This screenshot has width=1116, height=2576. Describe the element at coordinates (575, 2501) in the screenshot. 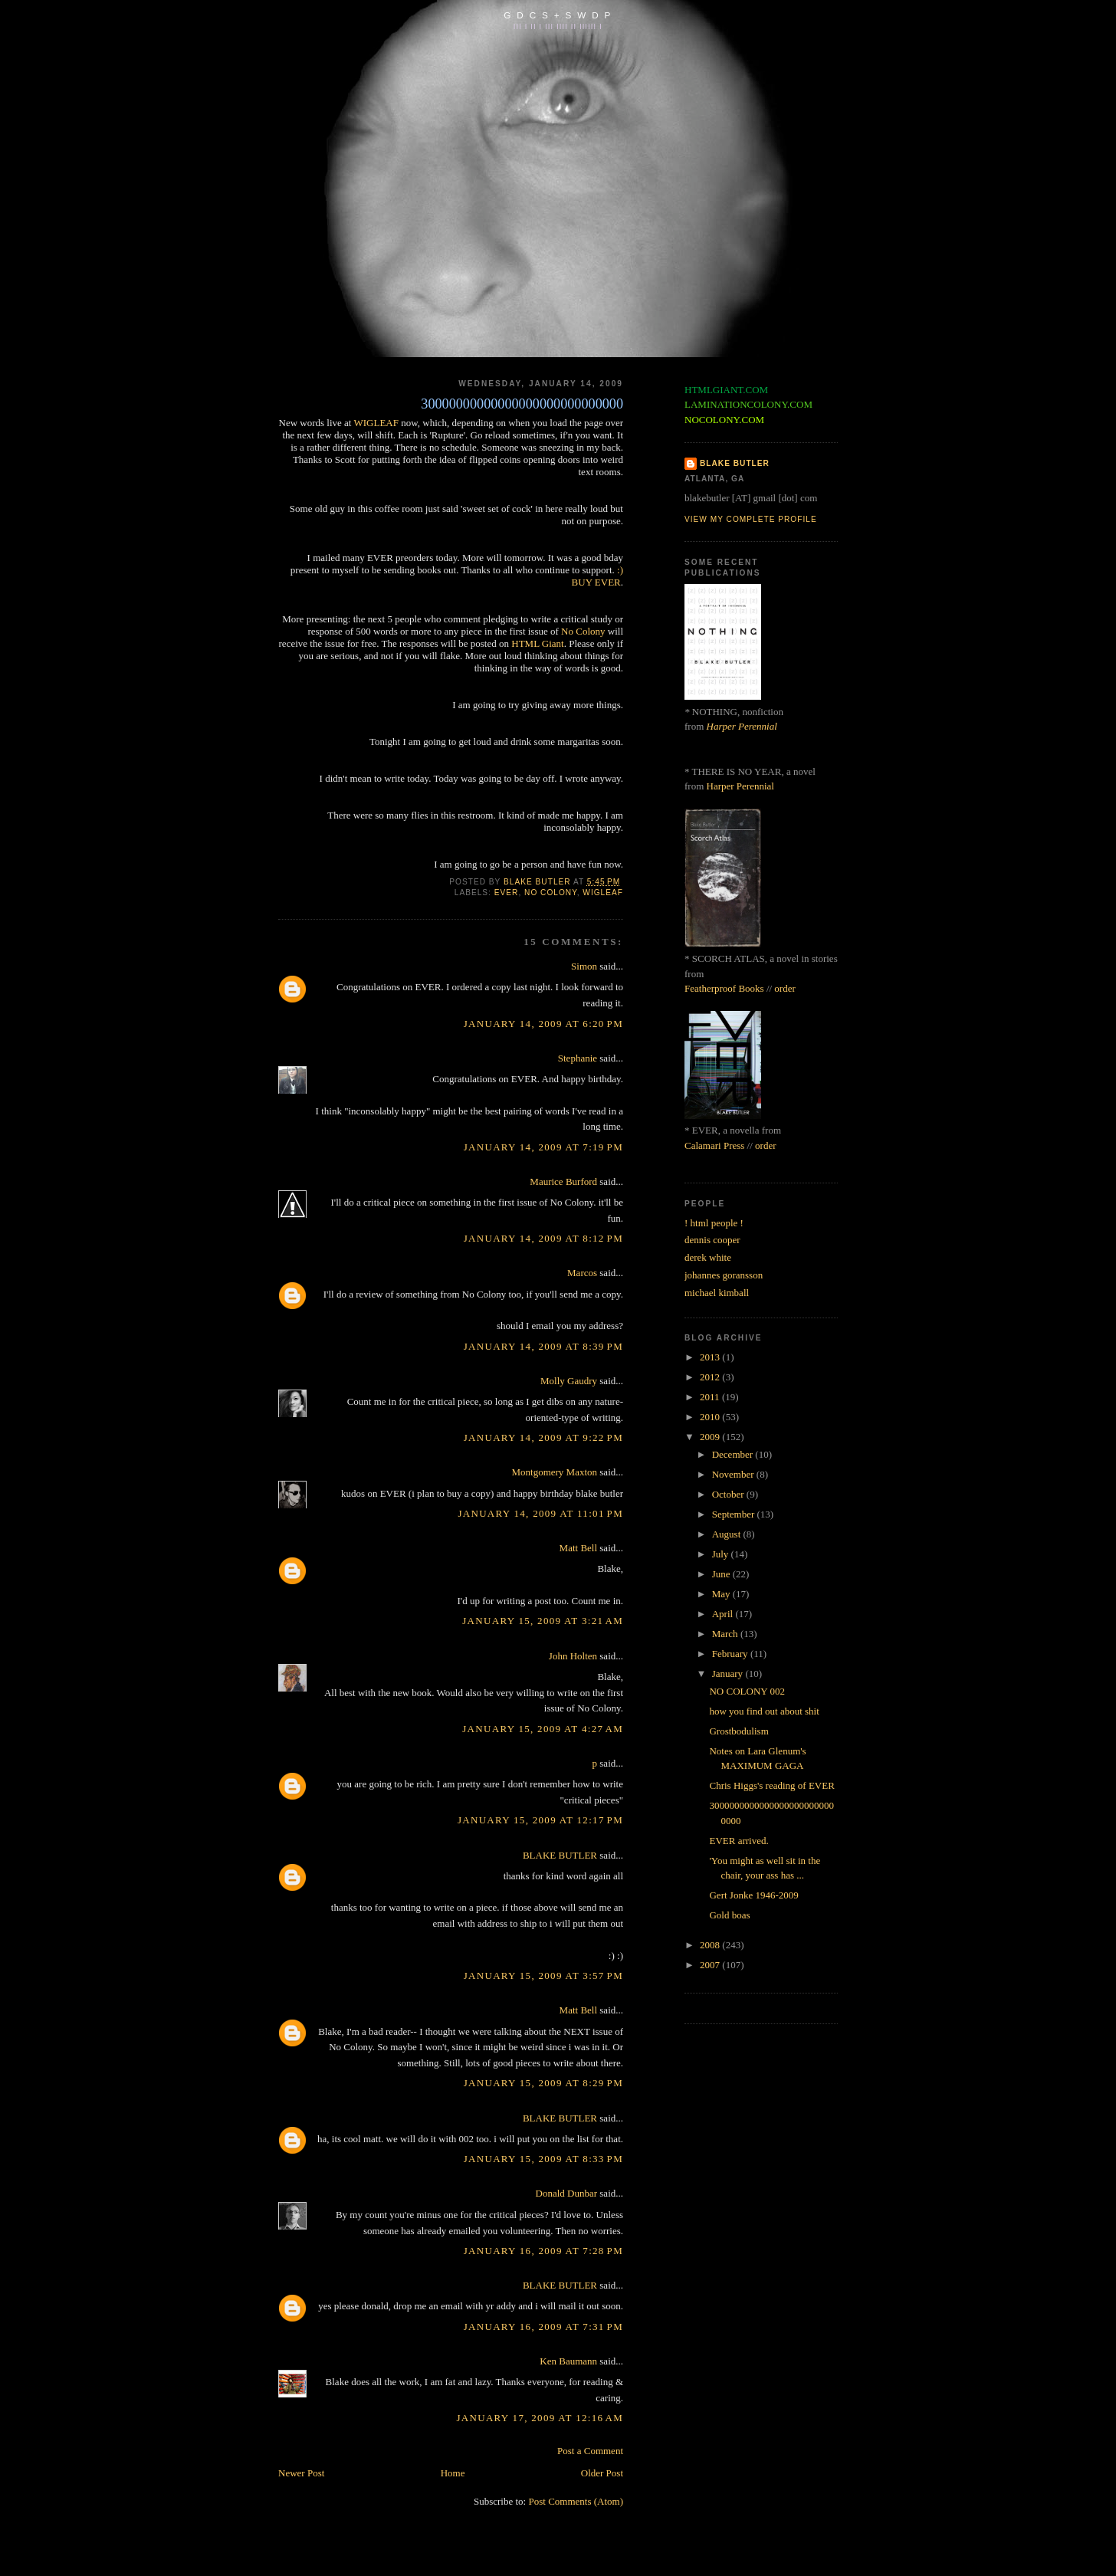

I see `Post Comments (Atom)` at that location.